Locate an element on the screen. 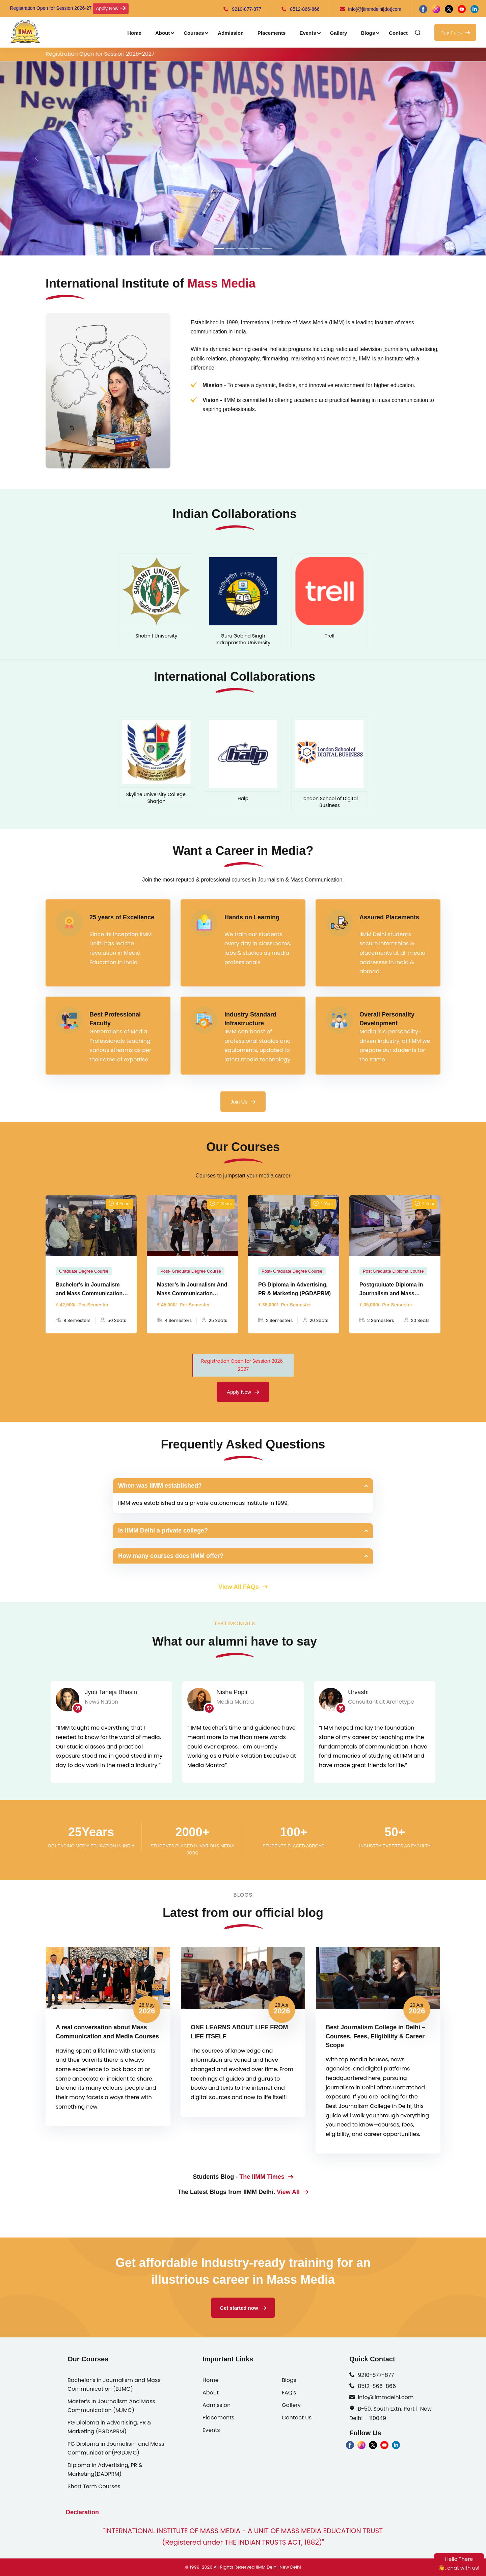 The image size is (486, 2576). View All is located at coordinates (292, 2192).